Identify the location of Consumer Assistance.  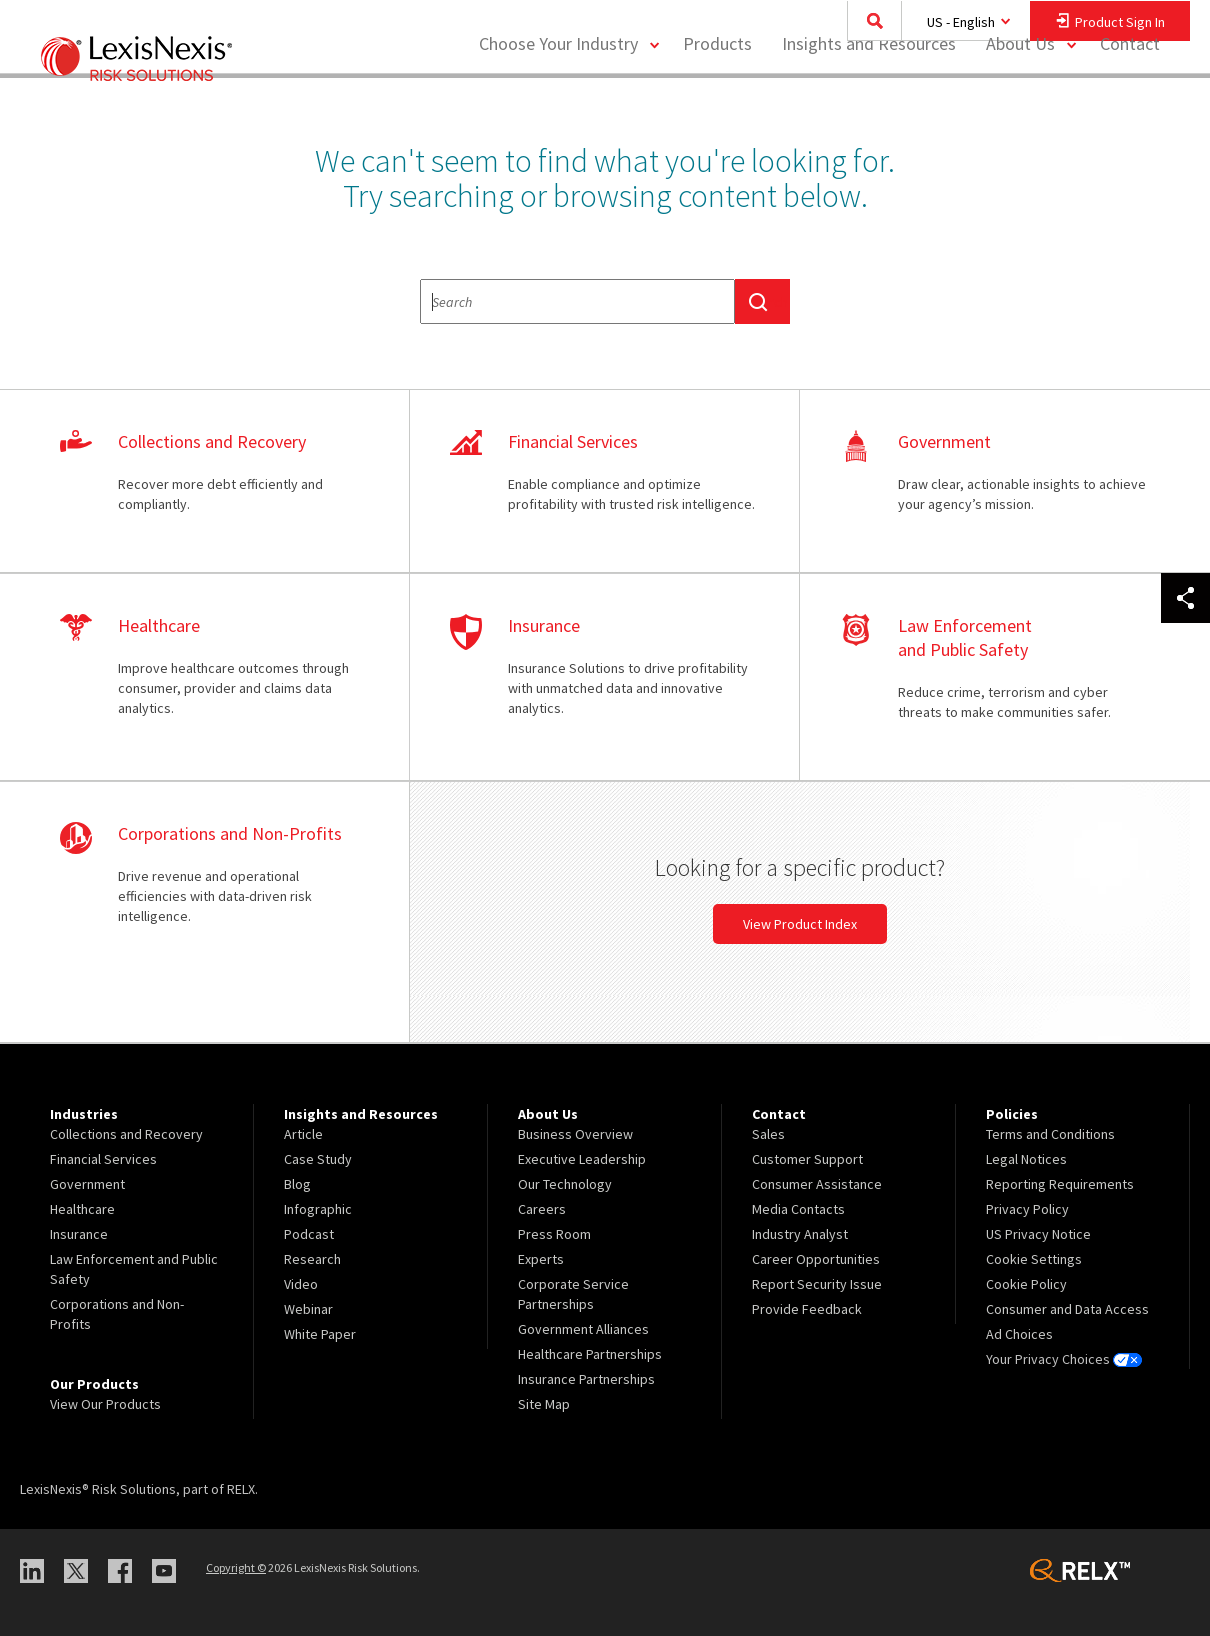
(817, 1184).